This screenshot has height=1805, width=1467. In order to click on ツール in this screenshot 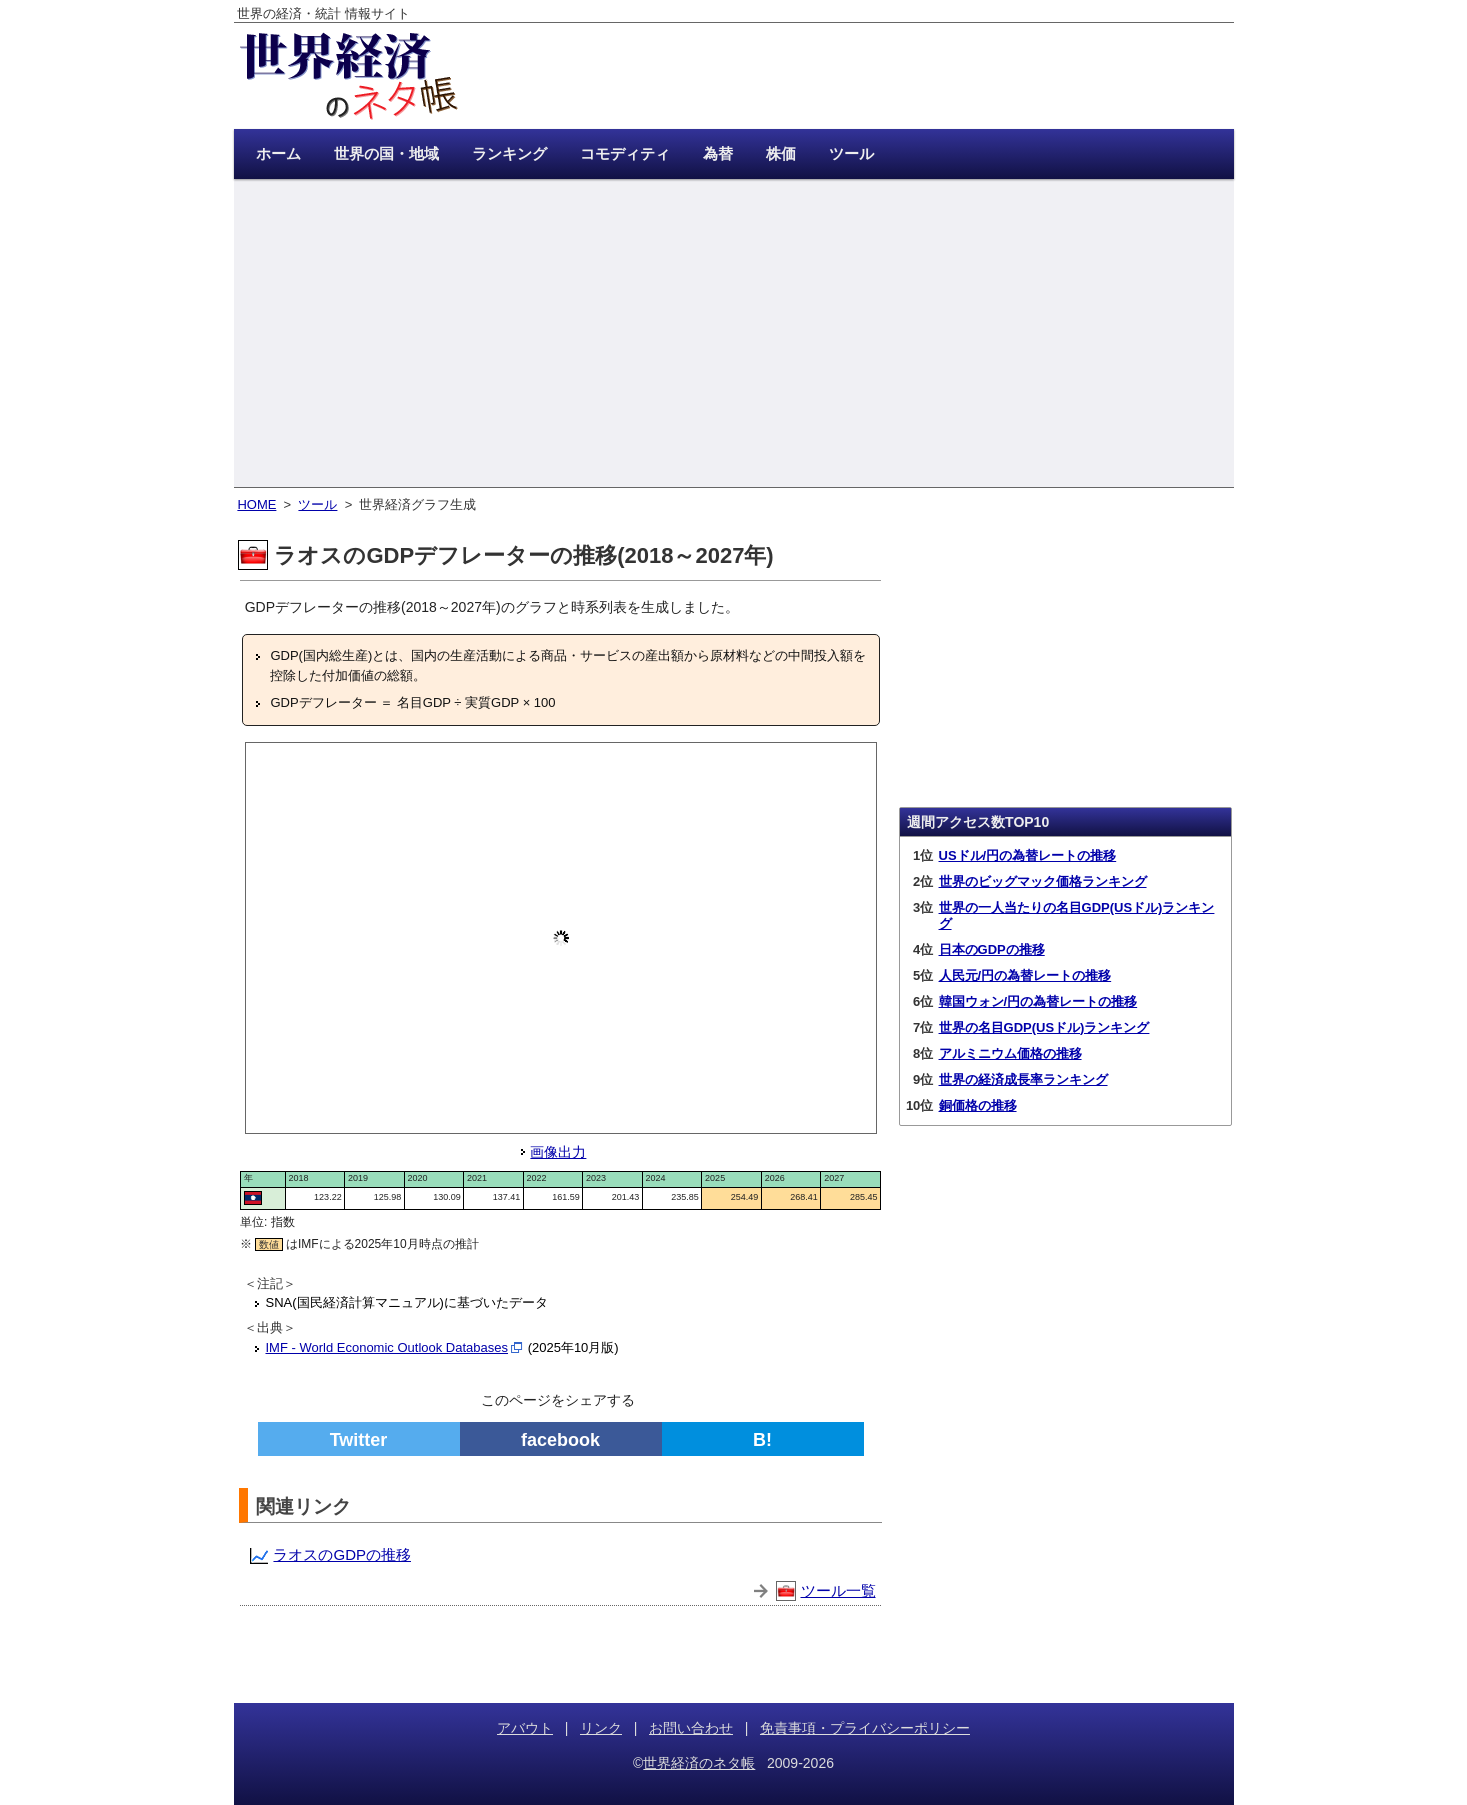, I will do `click(317, 504)`.